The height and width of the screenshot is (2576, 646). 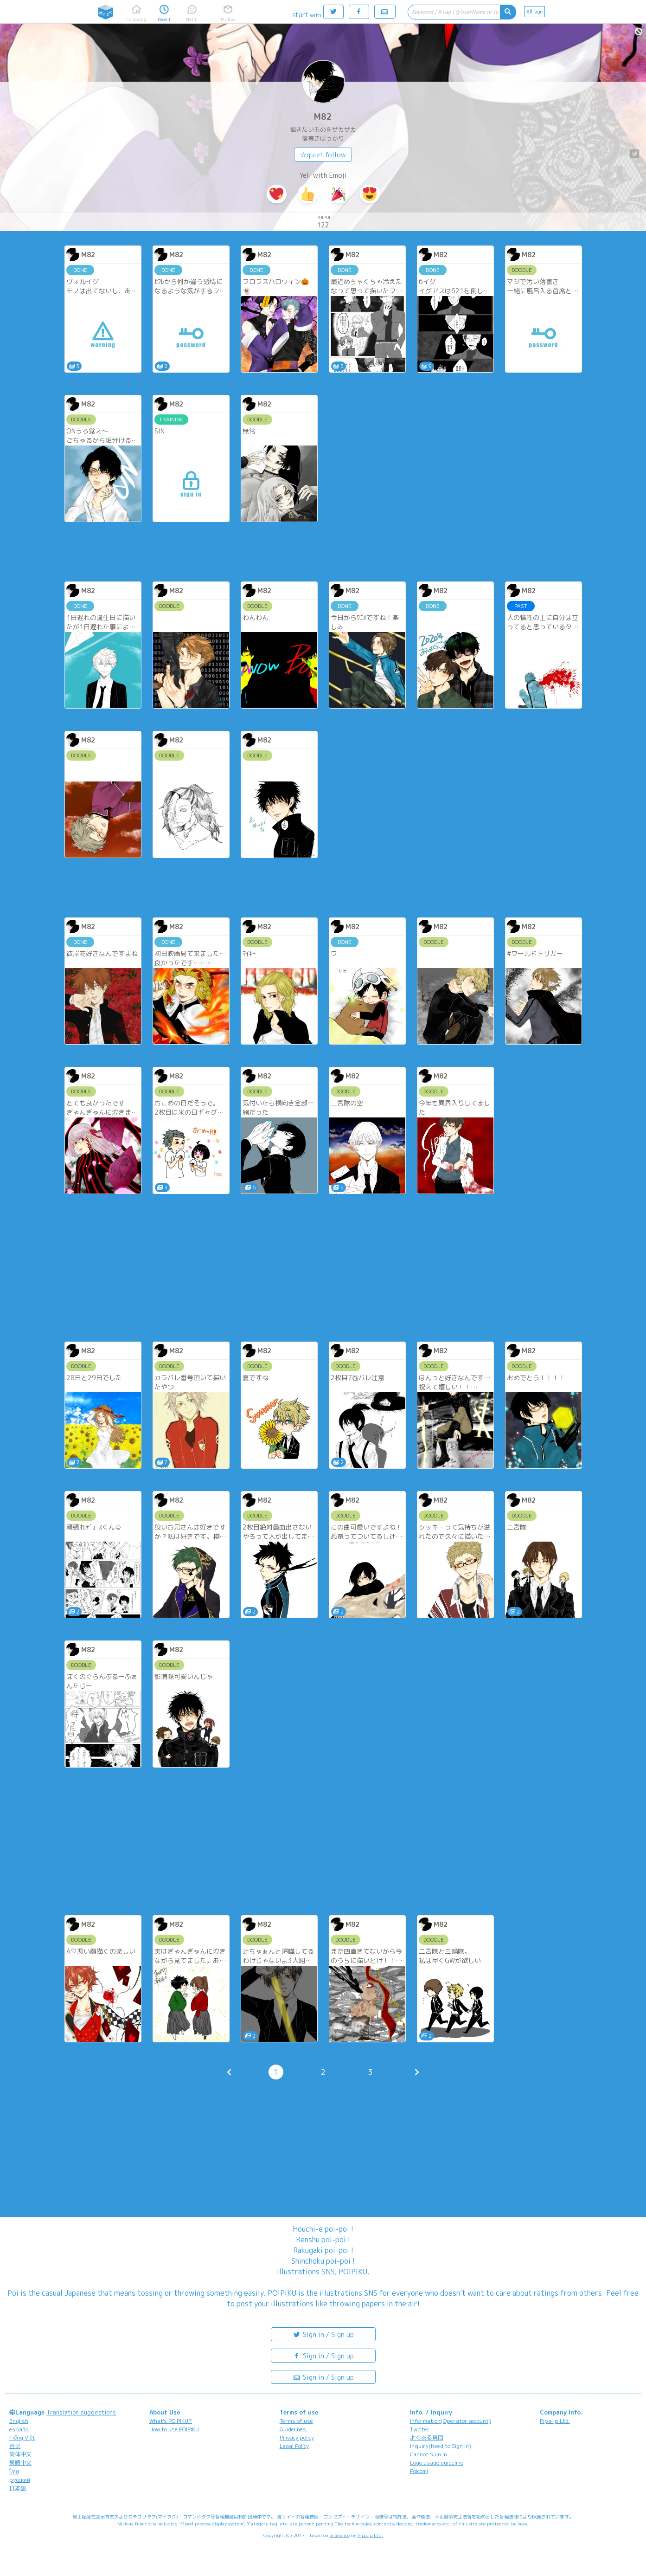 I want to click on Legal Policy, so click(x=294, y=2446).